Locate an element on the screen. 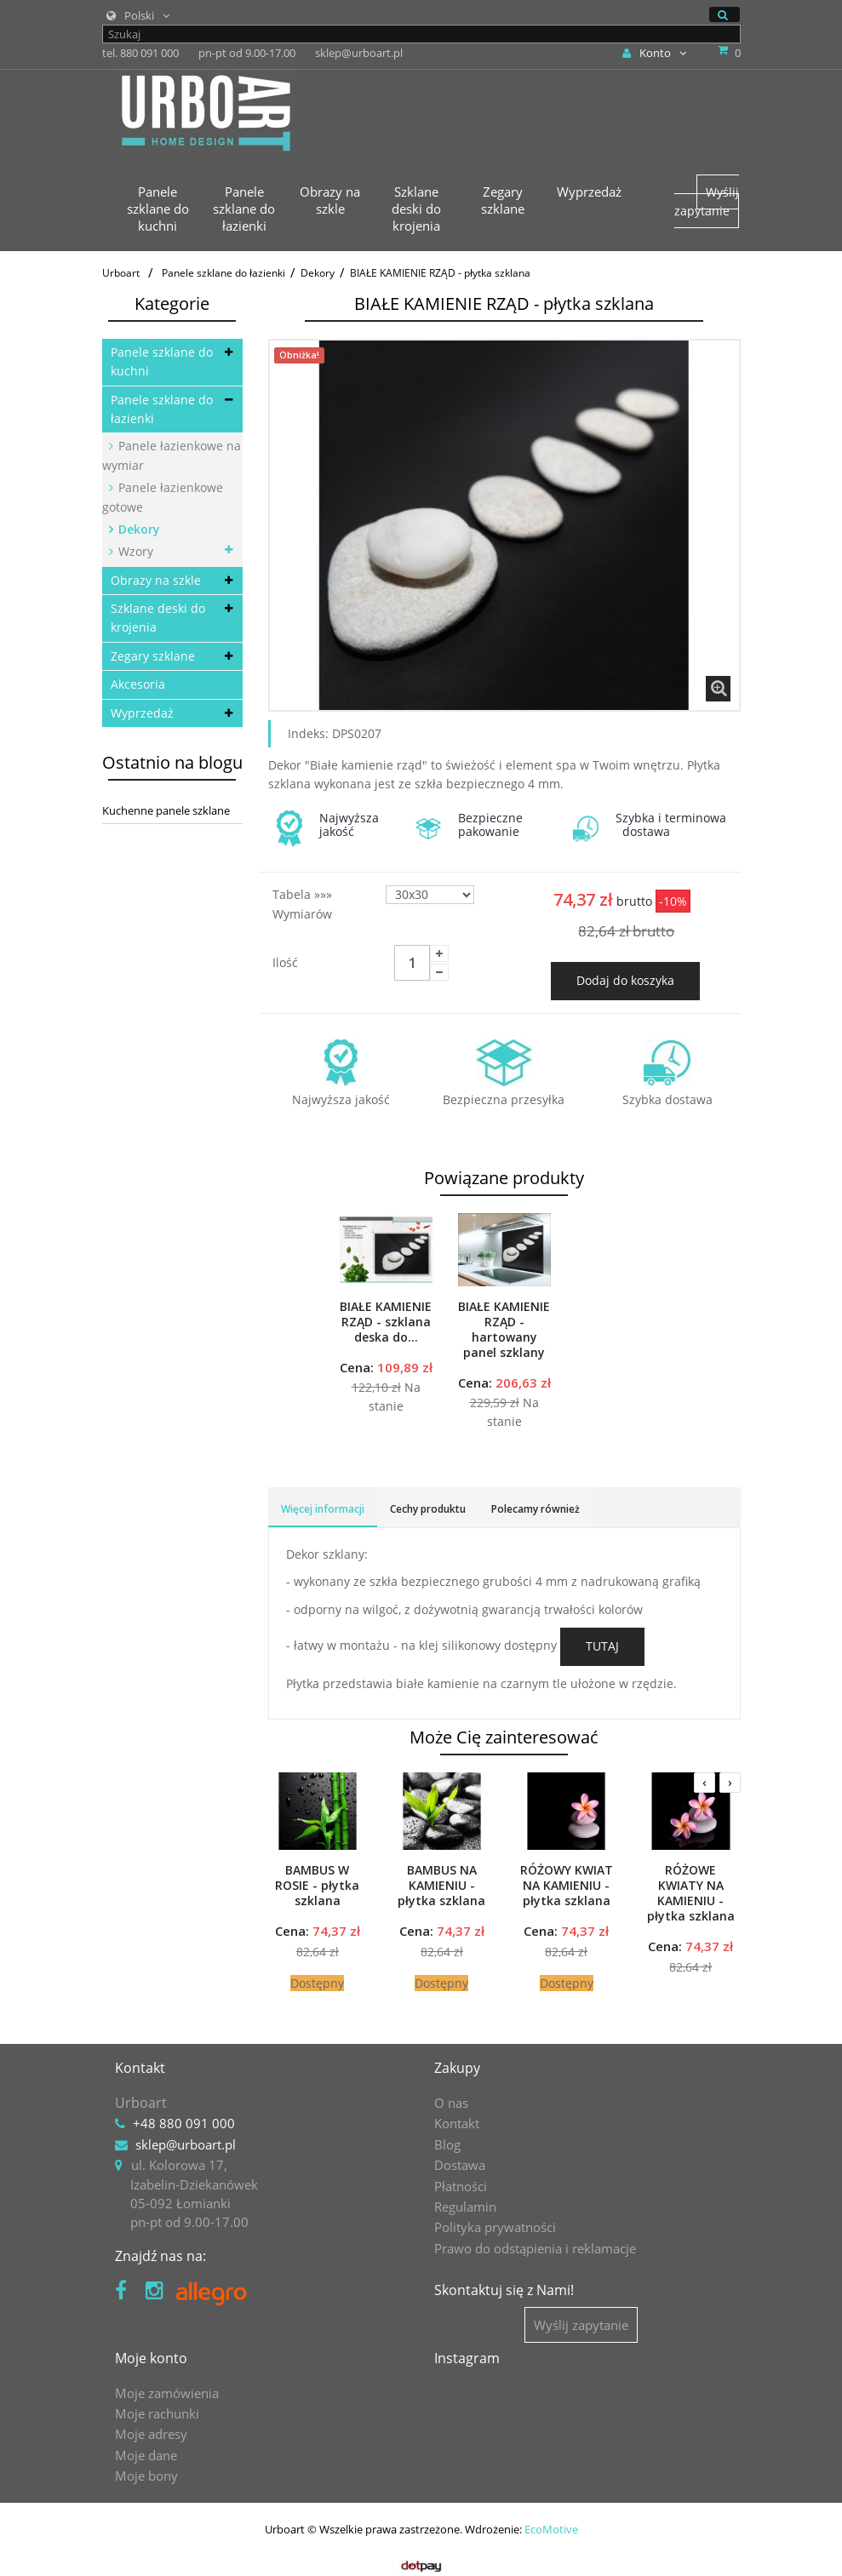 Image resolution: width=842 pixels, height=2576 pixels. Indeks: is located at coordinates (308, 733).